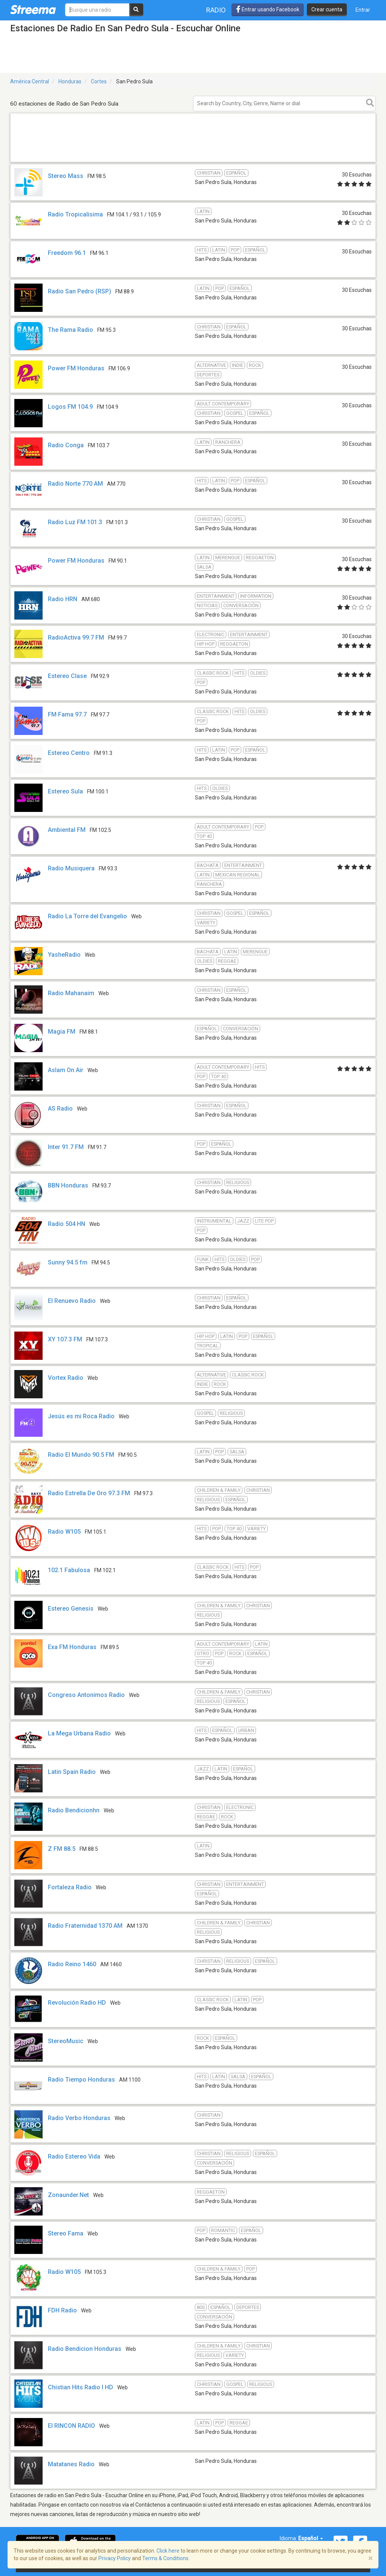  I want to click on RadioActiva 99.7 FM, so click(76, 637).